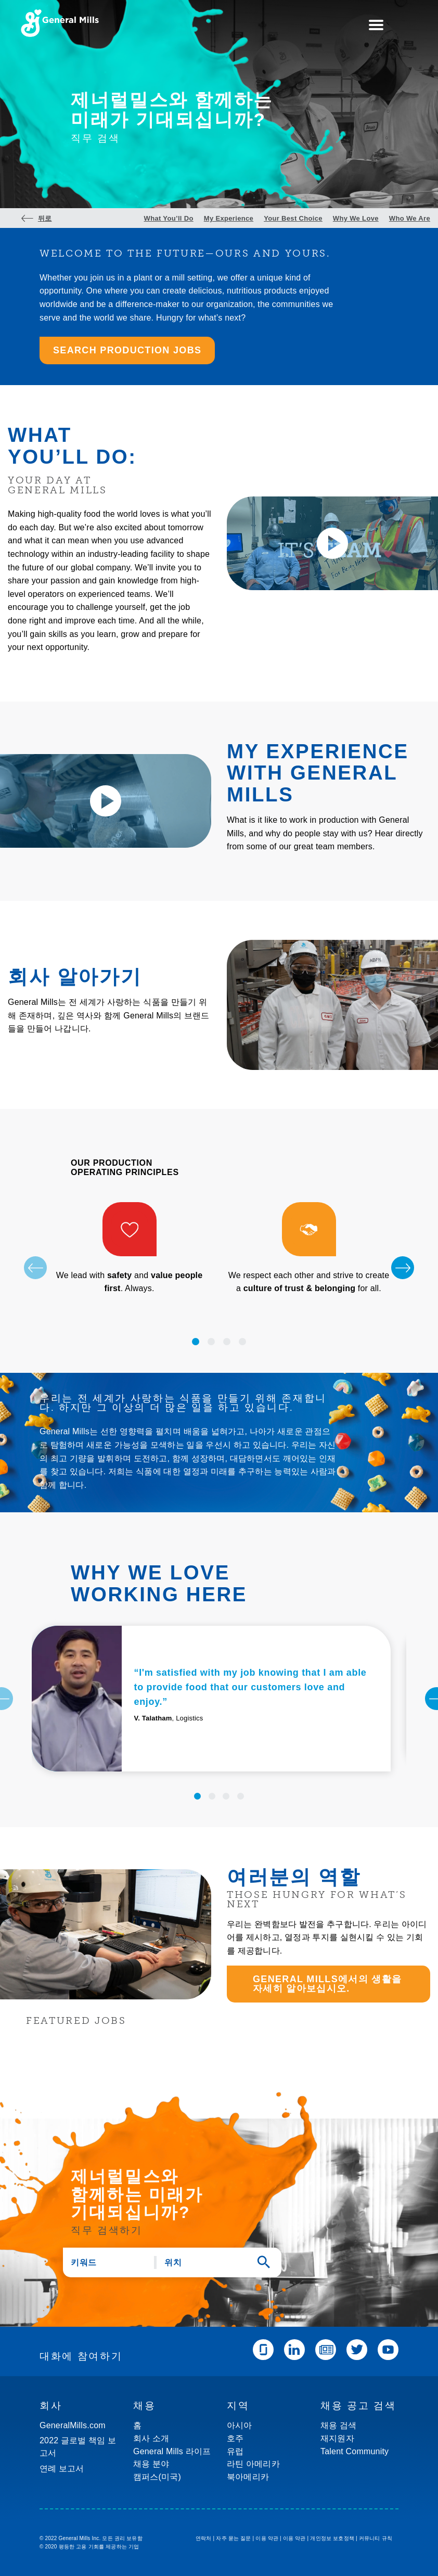 The width and height of the screenshot is (438, 2576). I want to click on 이용 약관, so click(266, 2538).